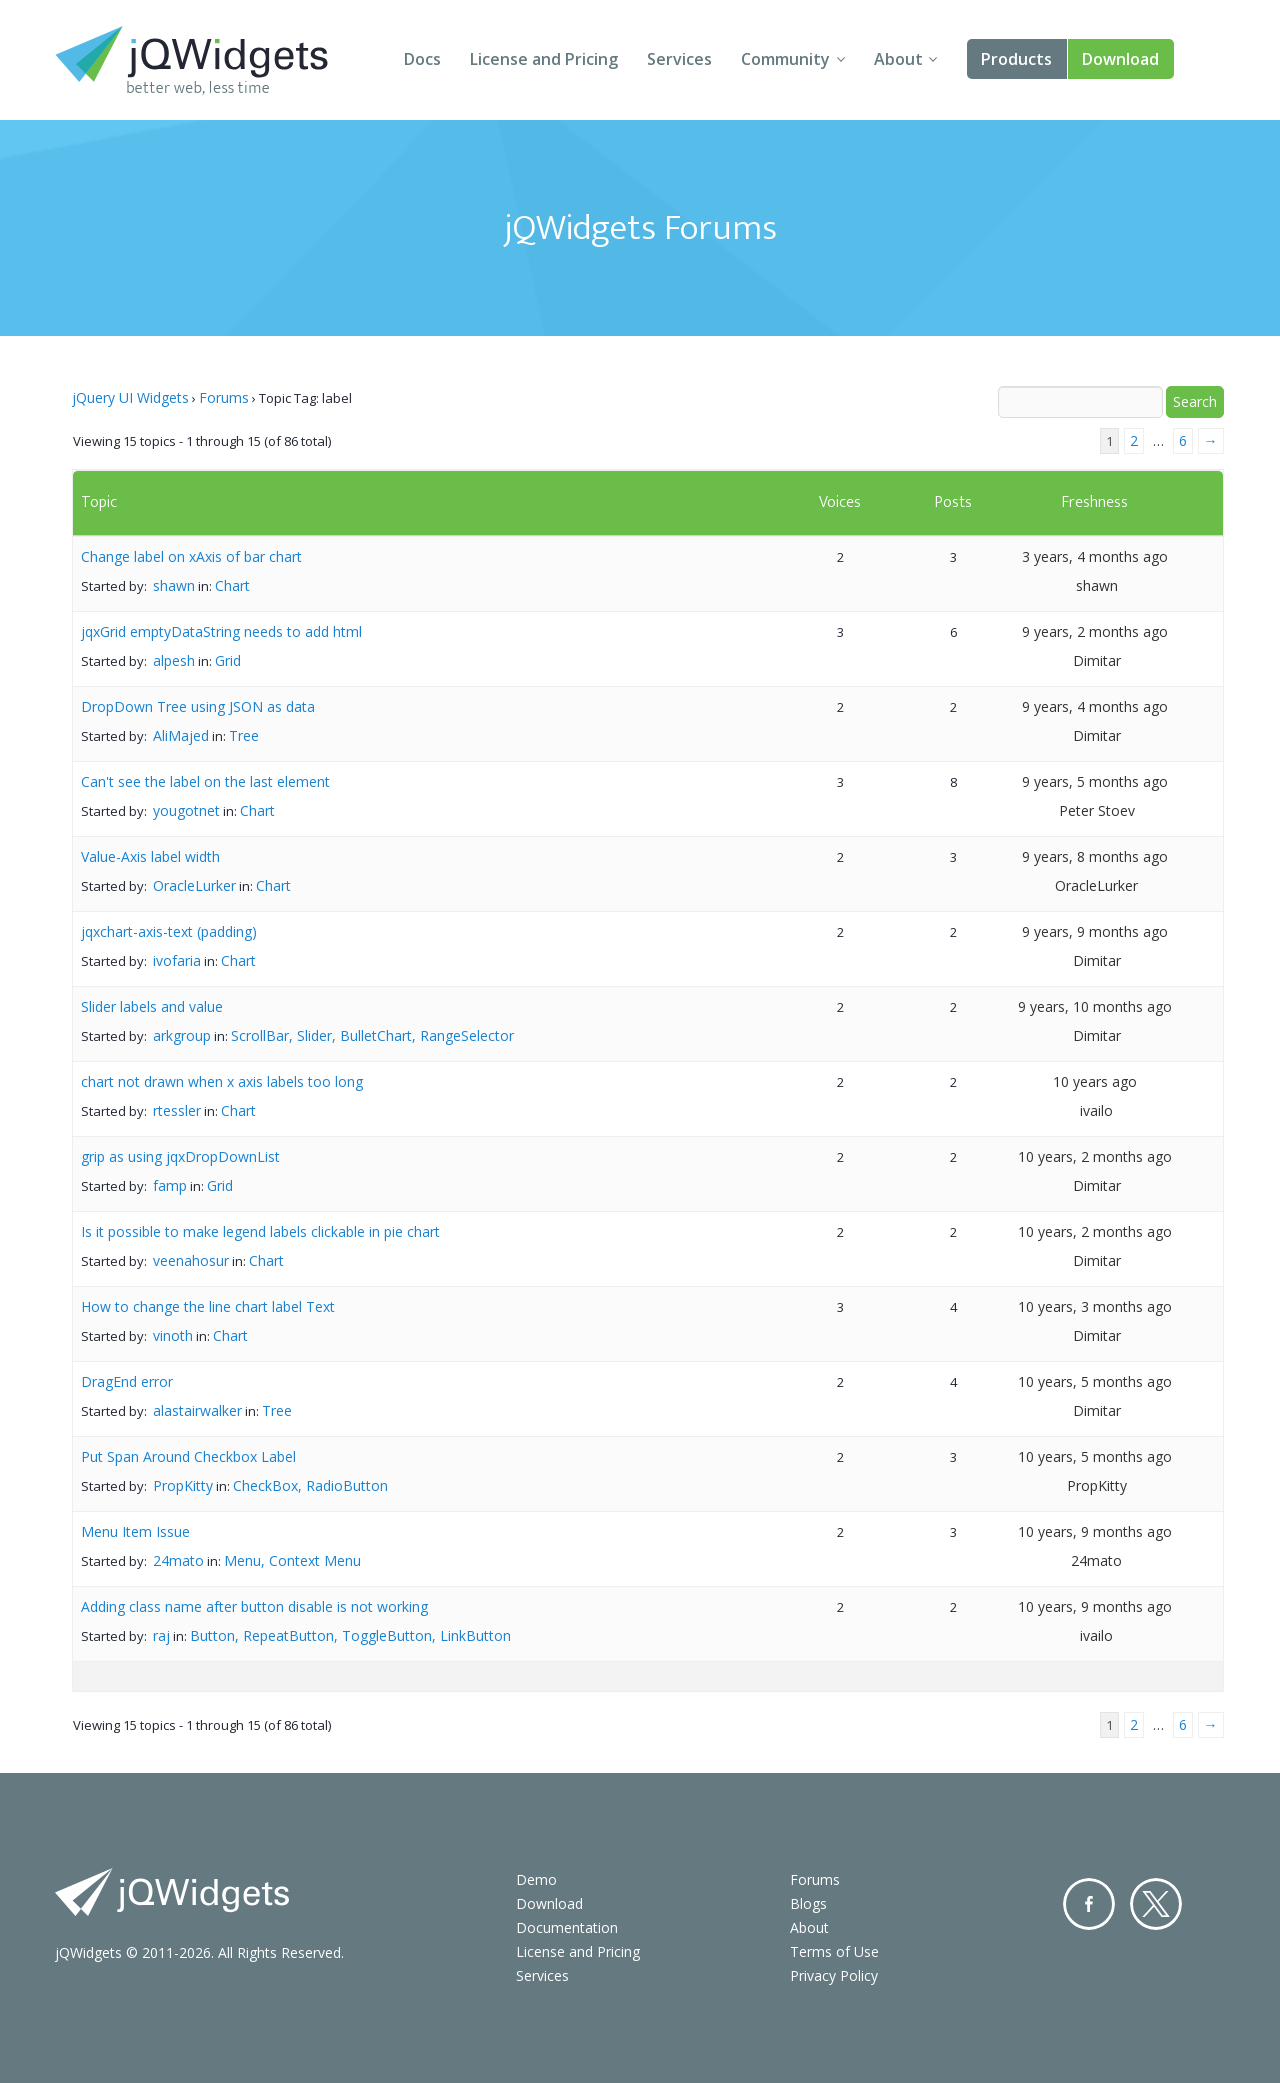 The image size is (1280, 2083). I want to click on Menu, Context Menu, so click(292, 1560).